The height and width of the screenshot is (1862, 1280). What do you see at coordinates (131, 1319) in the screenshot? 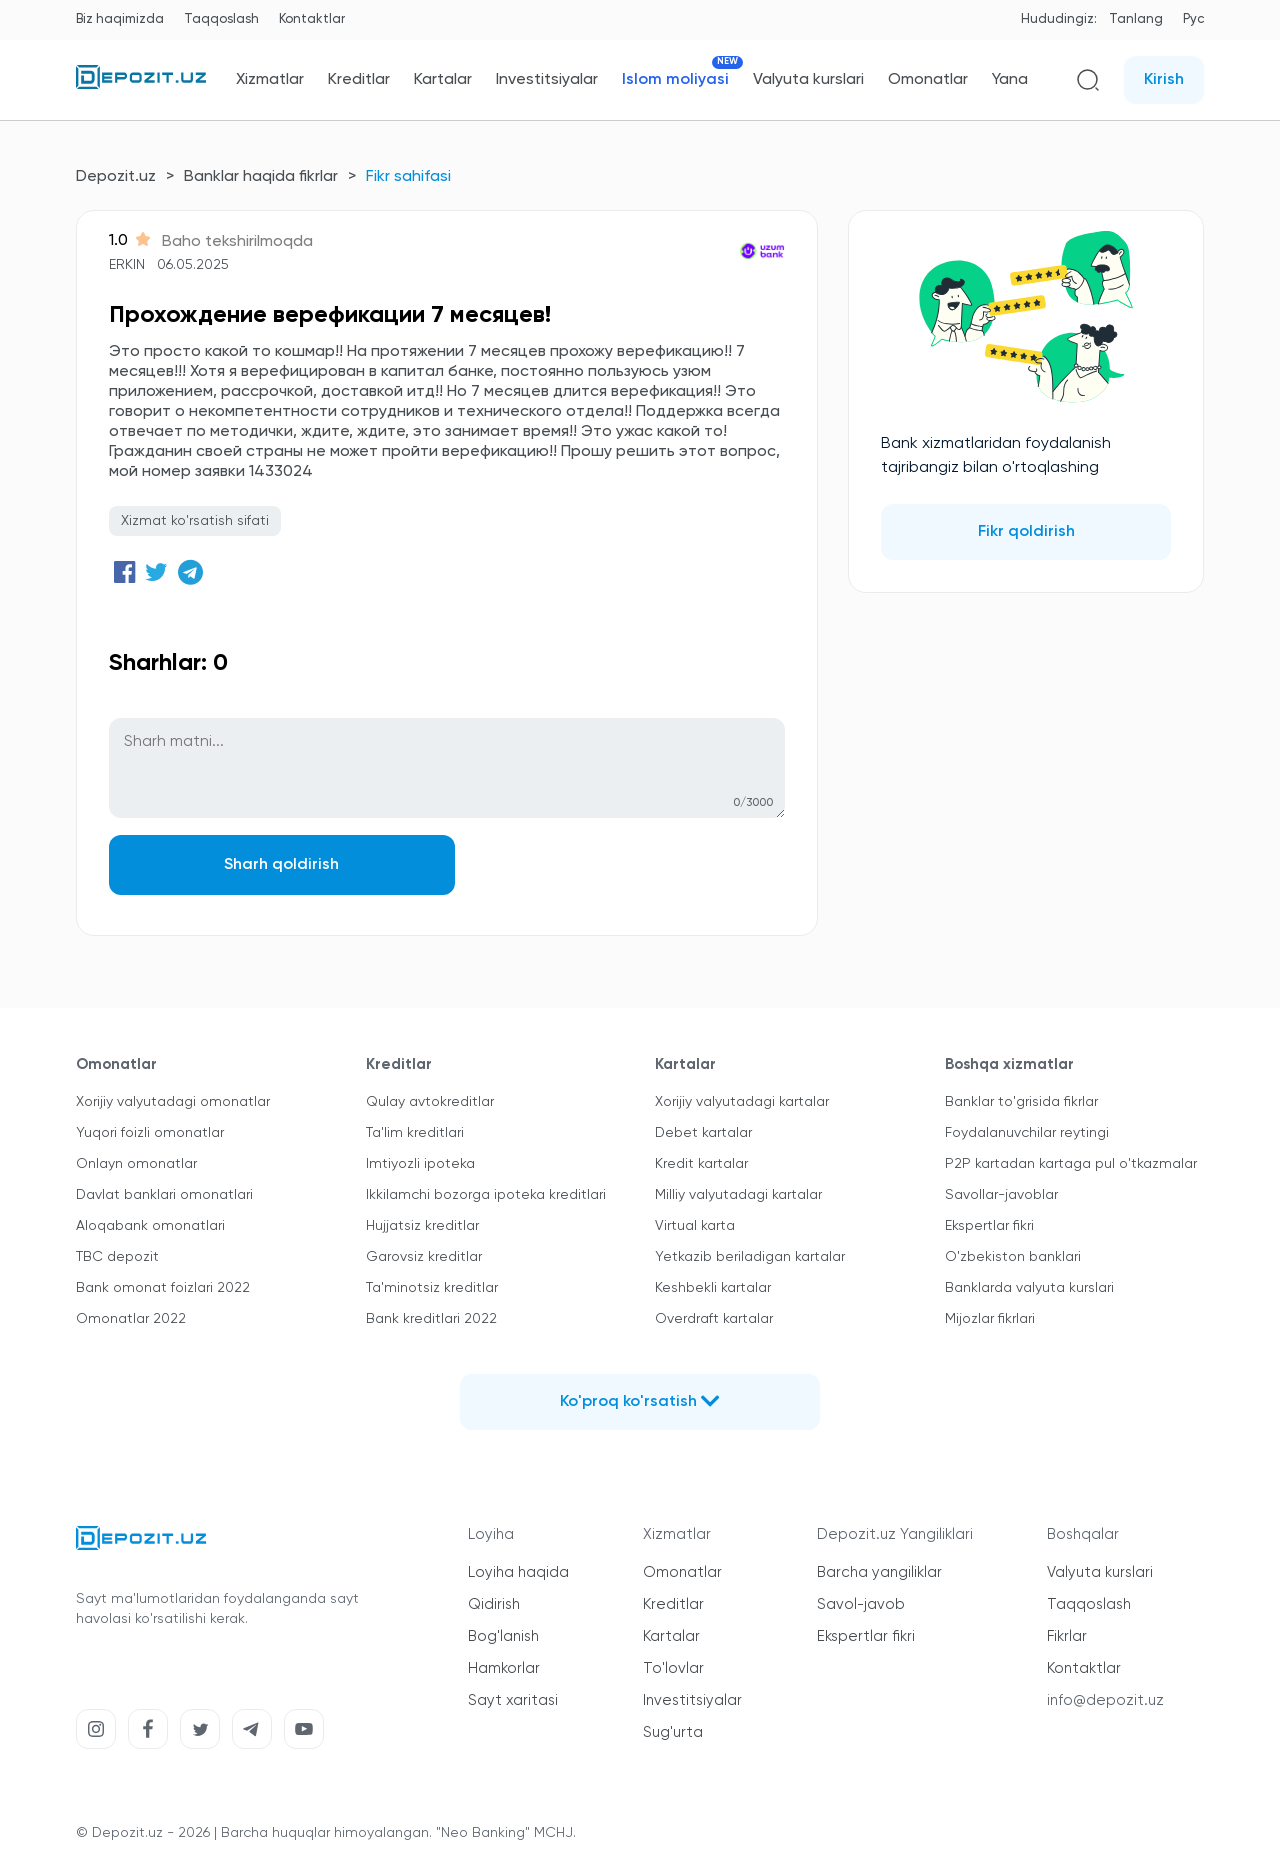
I see `Omonatlar 2022` at bounding box center [131, 1319].